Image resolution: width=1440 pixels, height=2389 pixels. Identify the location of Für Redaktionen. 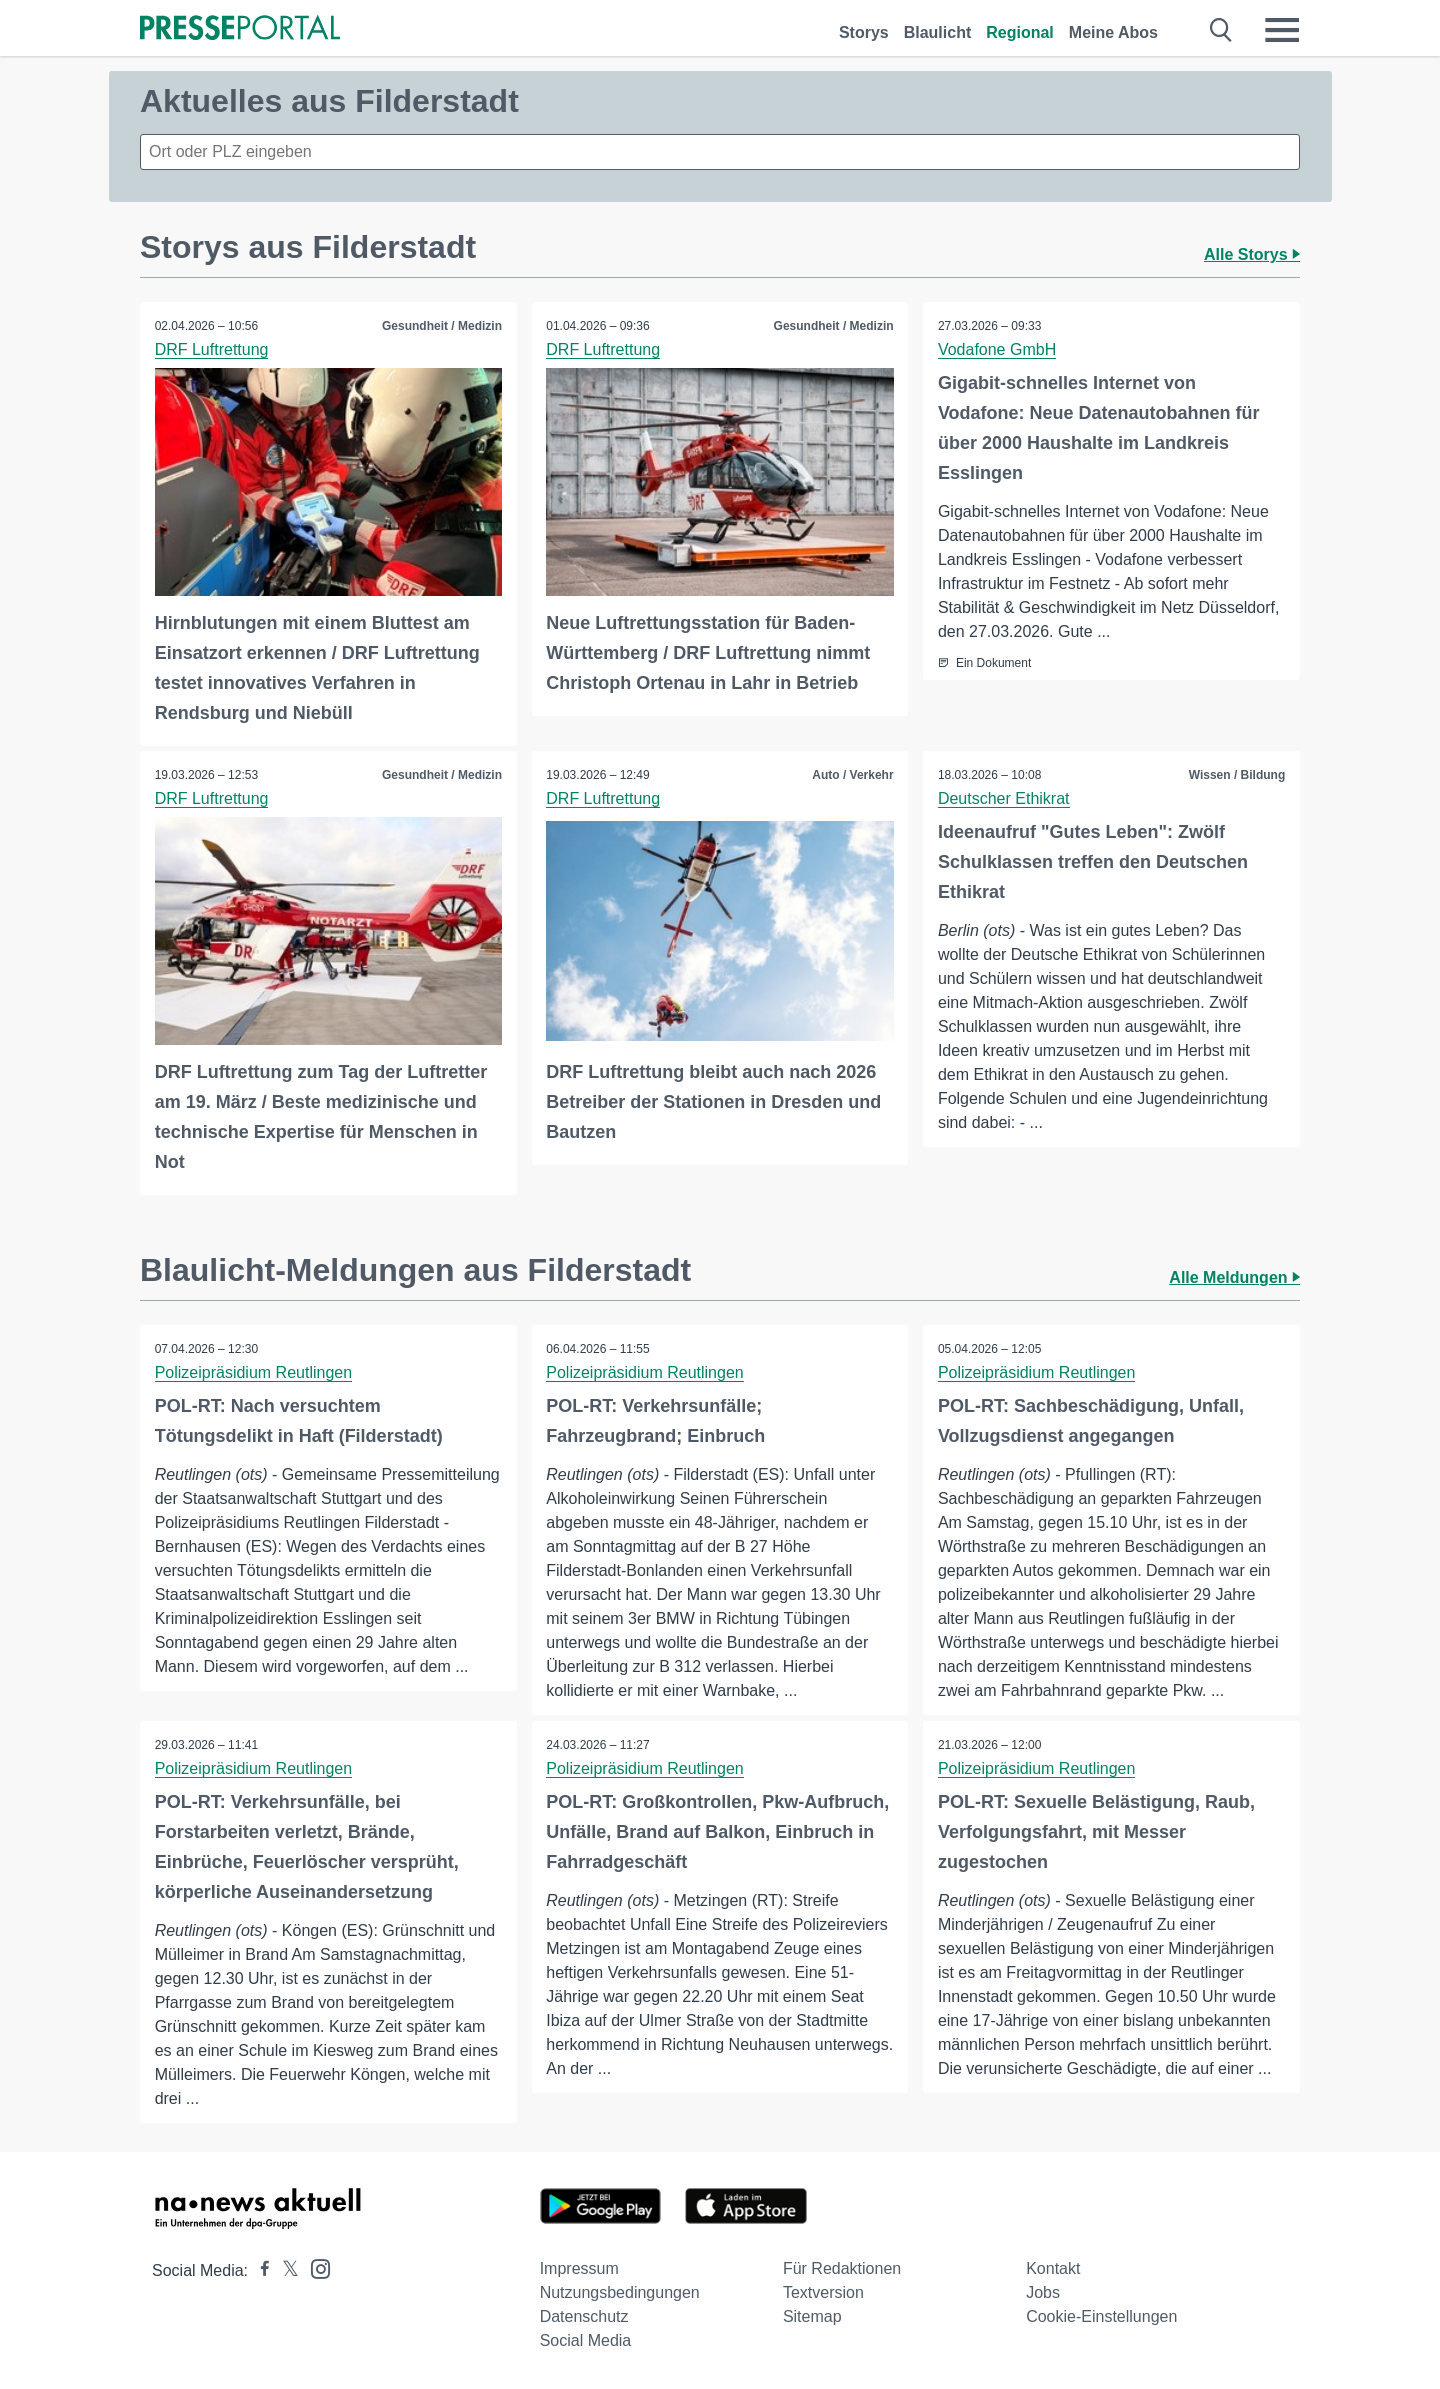
(842, 2268).